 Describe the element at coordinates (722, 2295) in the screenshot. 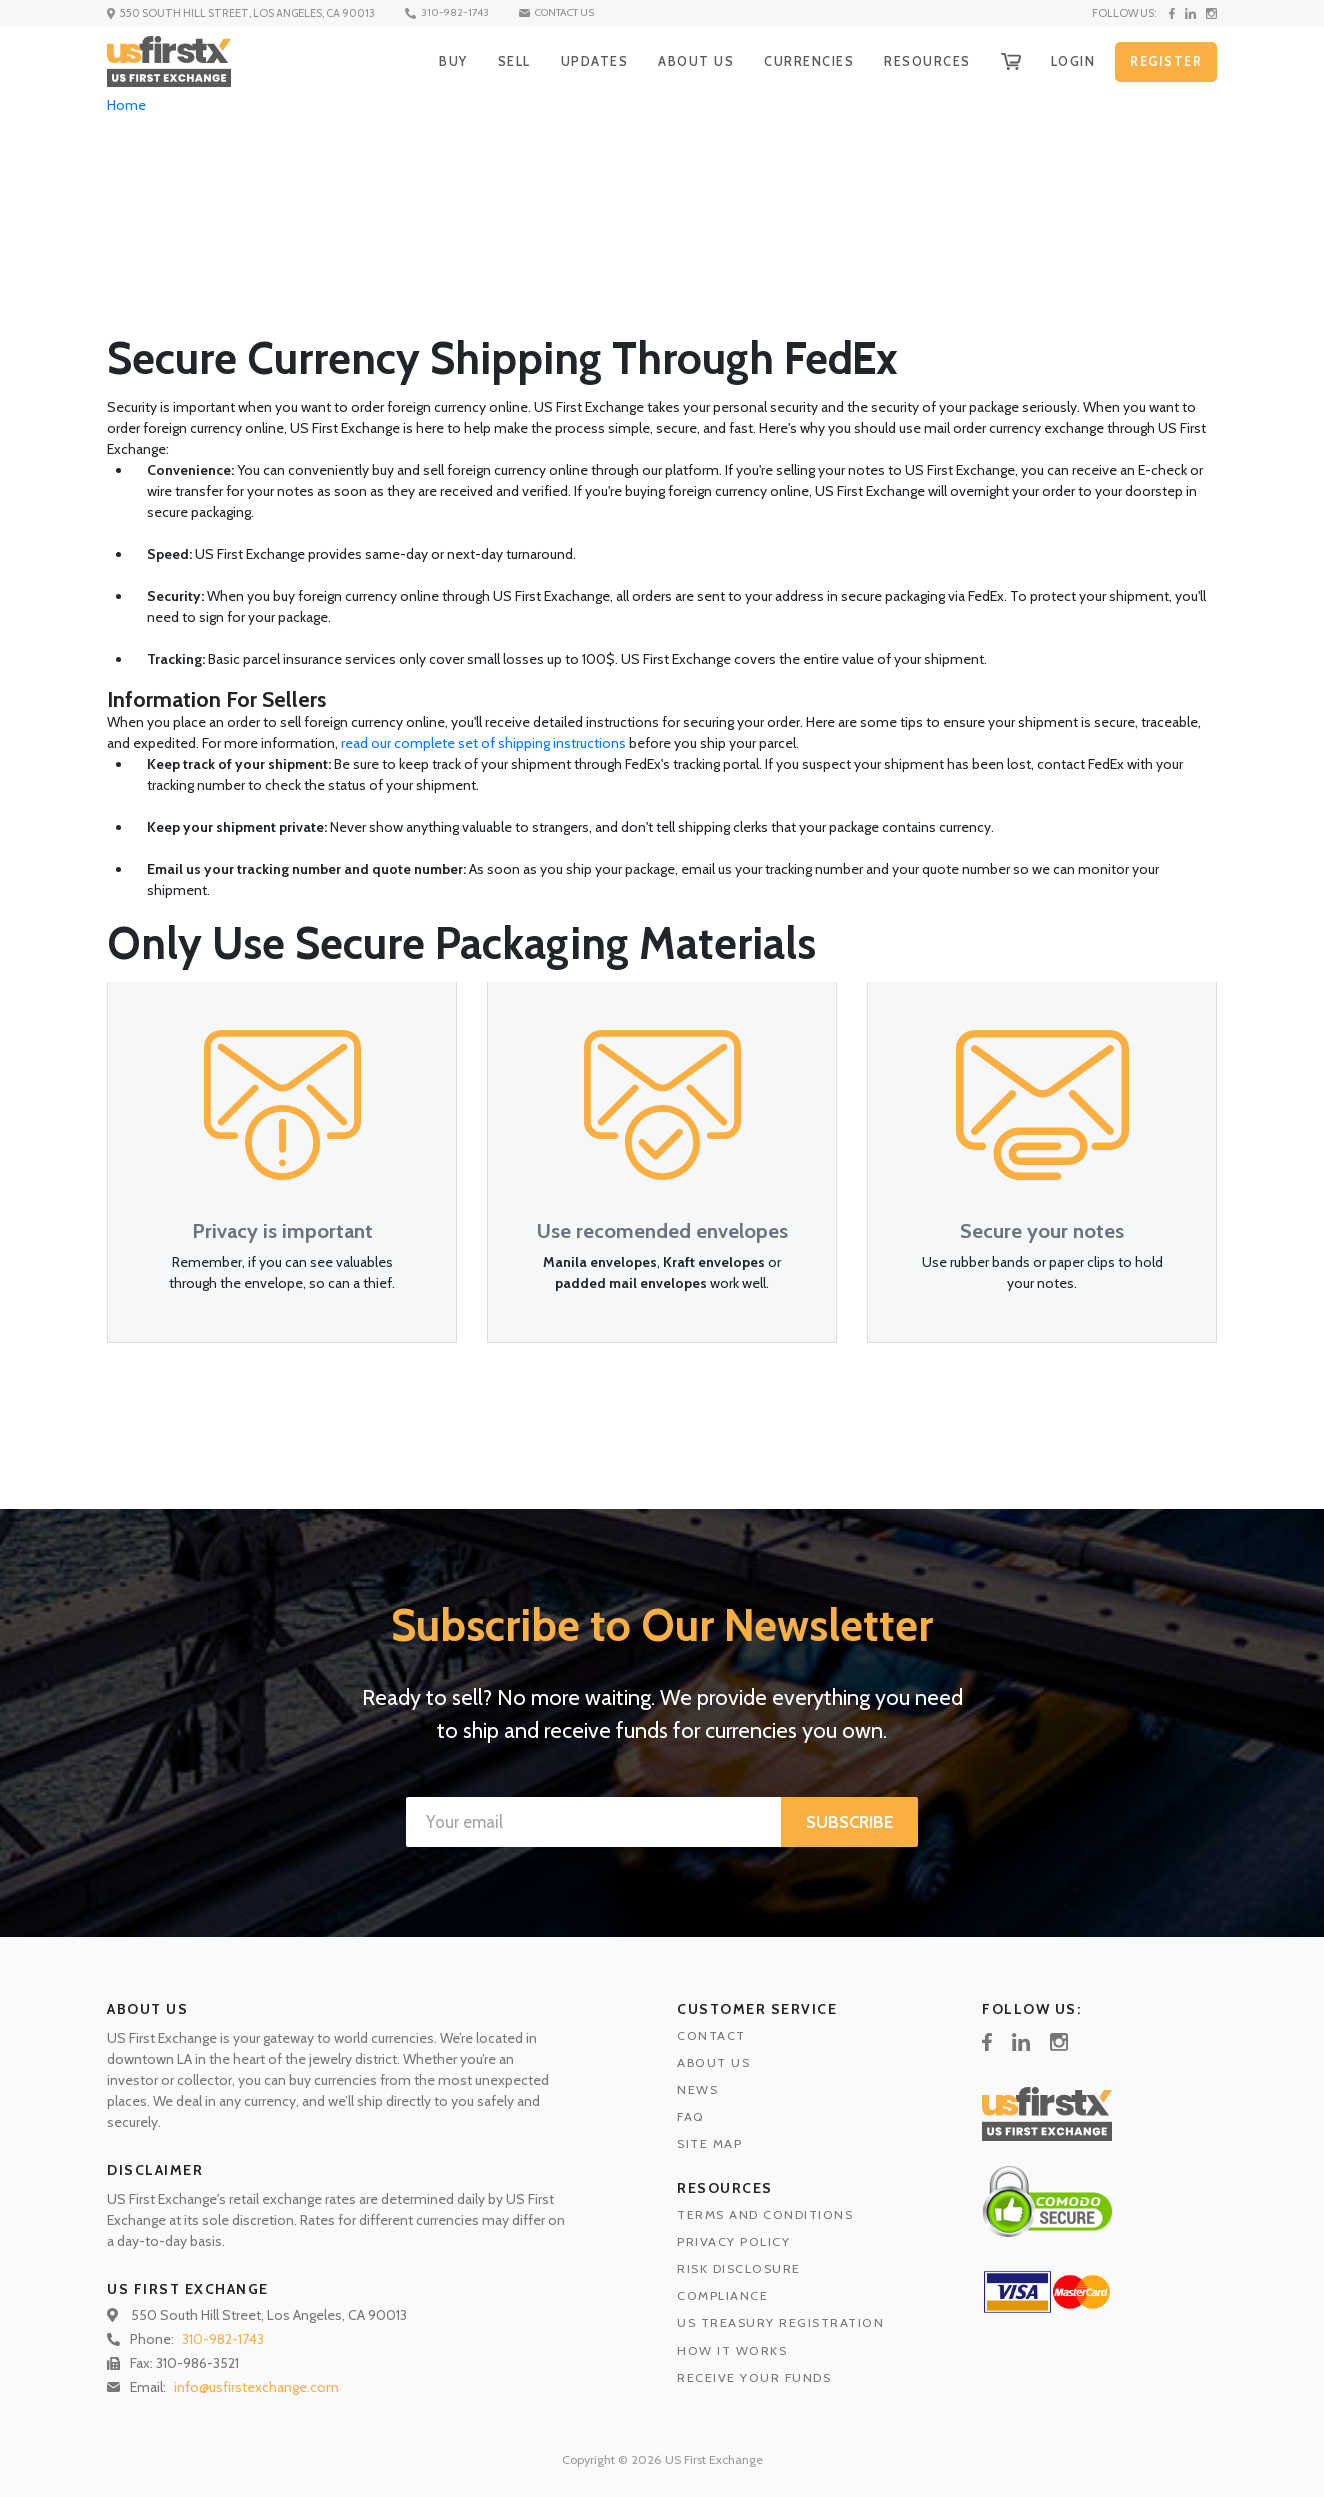

I see `COMPLIANCE` at that location.